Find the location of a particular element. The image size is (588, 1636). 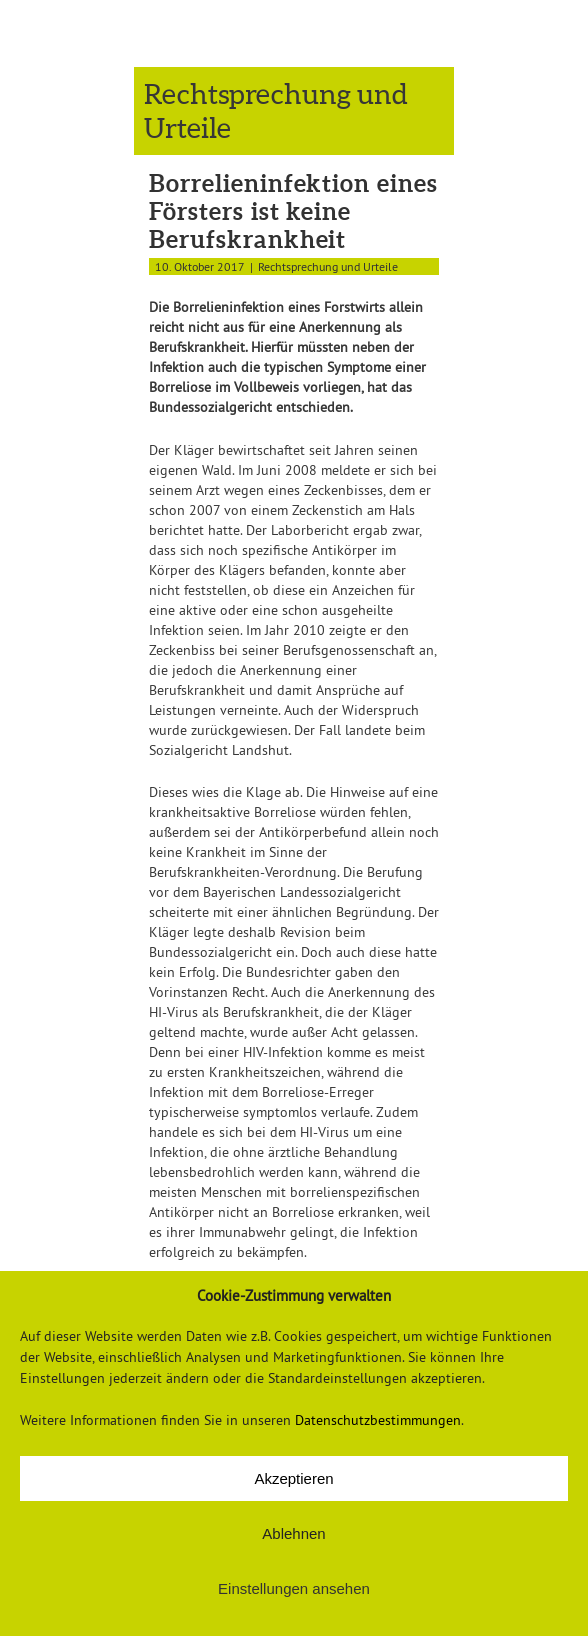

Ablehnen is located at coordinates (293, 1533).